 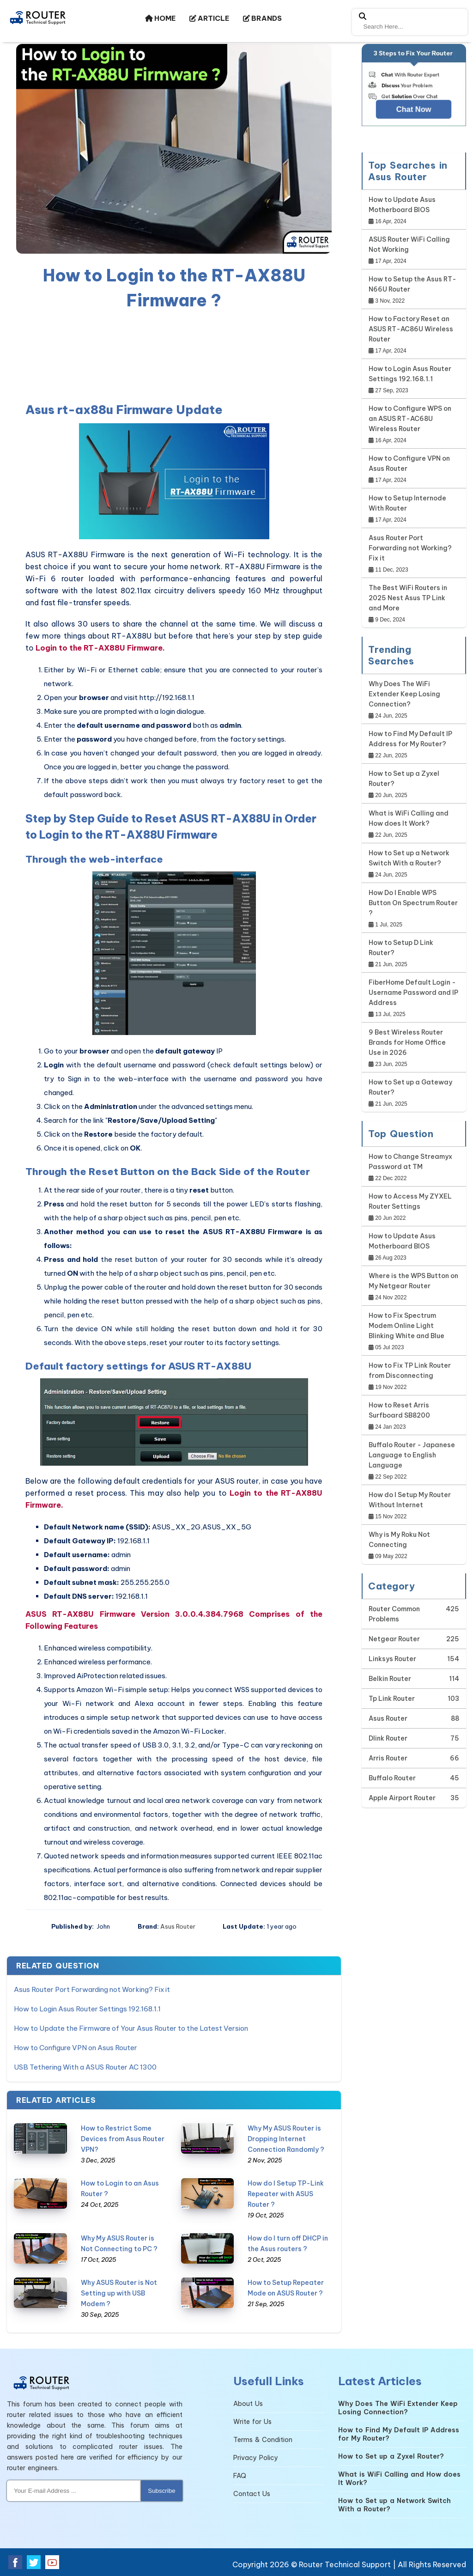 What do you see at coordinates (402, 1798) in the screenshot?
I see `Apple Airport Router` at bounding box center [402, 1798].